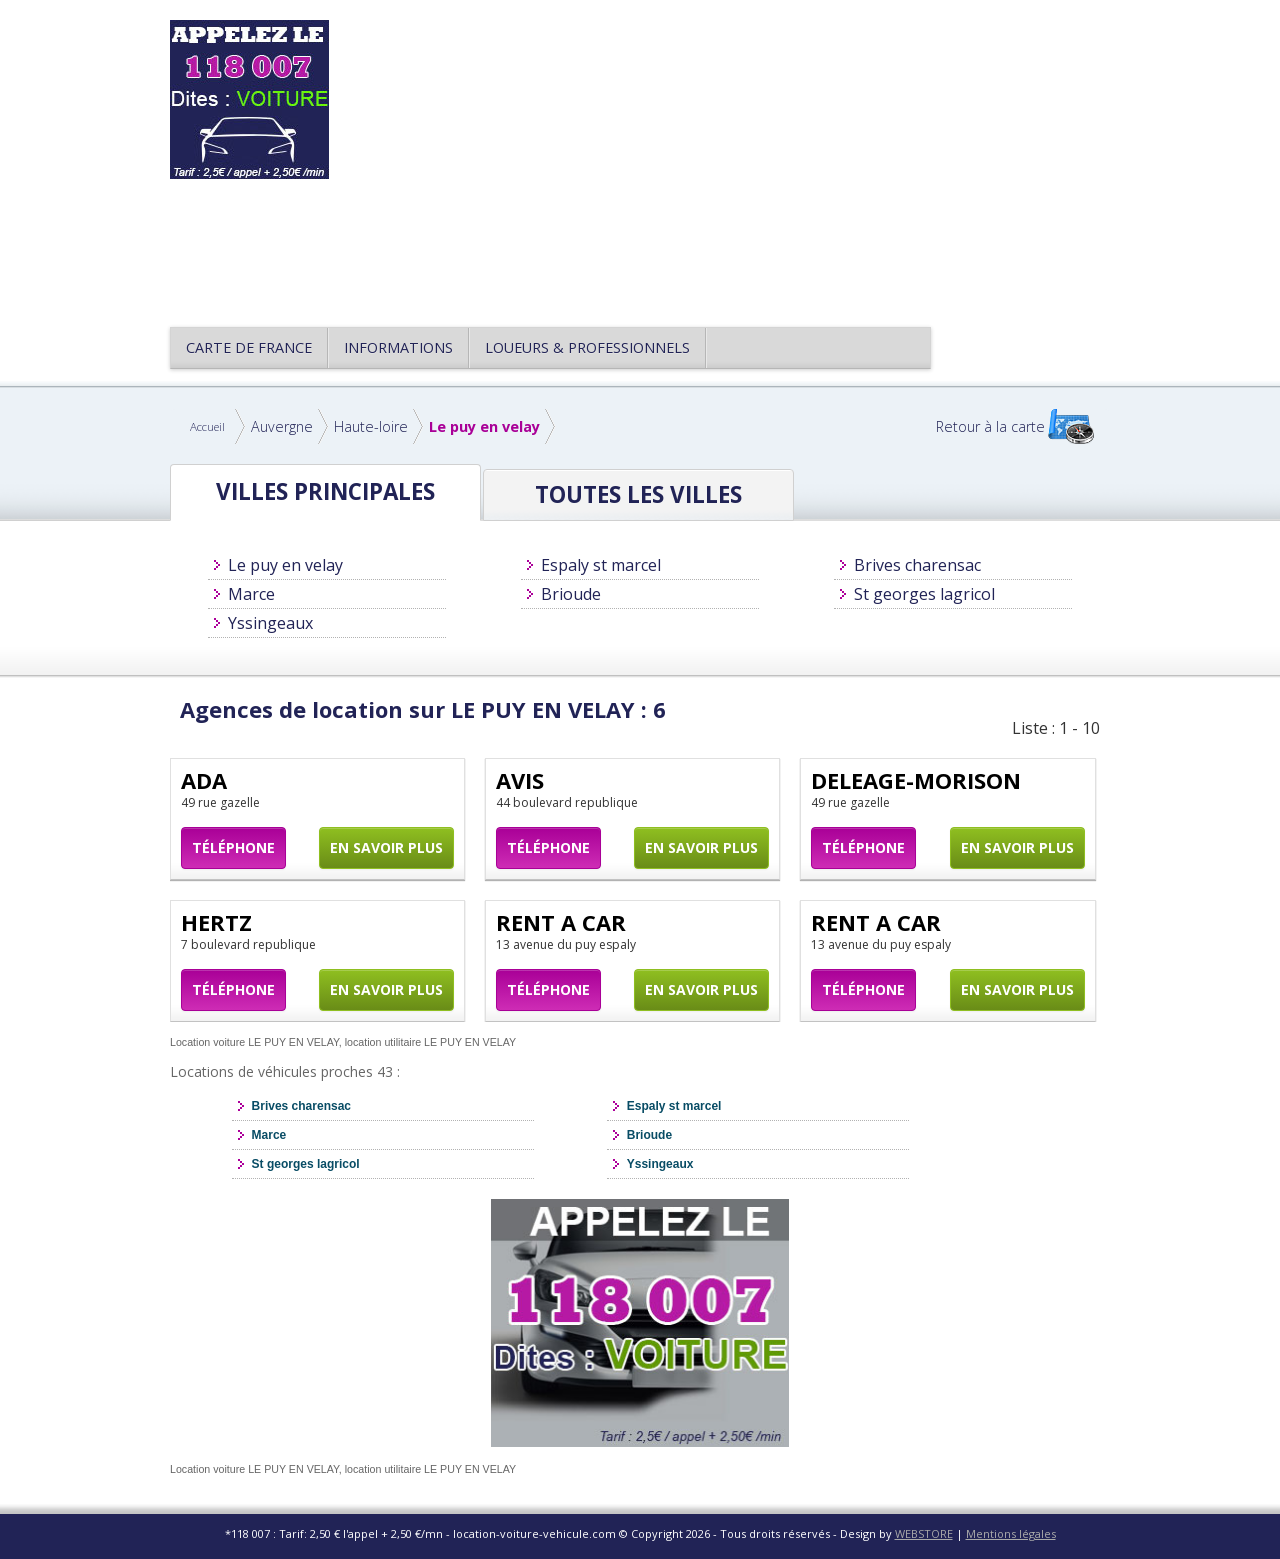 The width and height of the screenshot is (1280, 1559). Describe the element at coordinates (204, 780) in the screenshot. I see `ADA` at that location.